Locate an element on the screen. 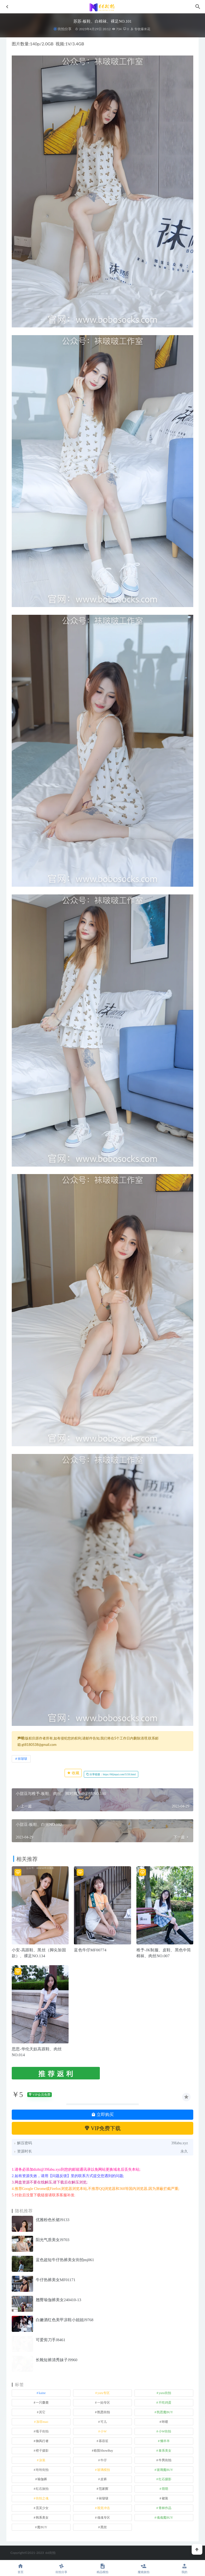 The image size is (205, 2576). 白嫩酒红色美甲凉鞋小姐姐J9768 is located at coordinates (64, 2320).